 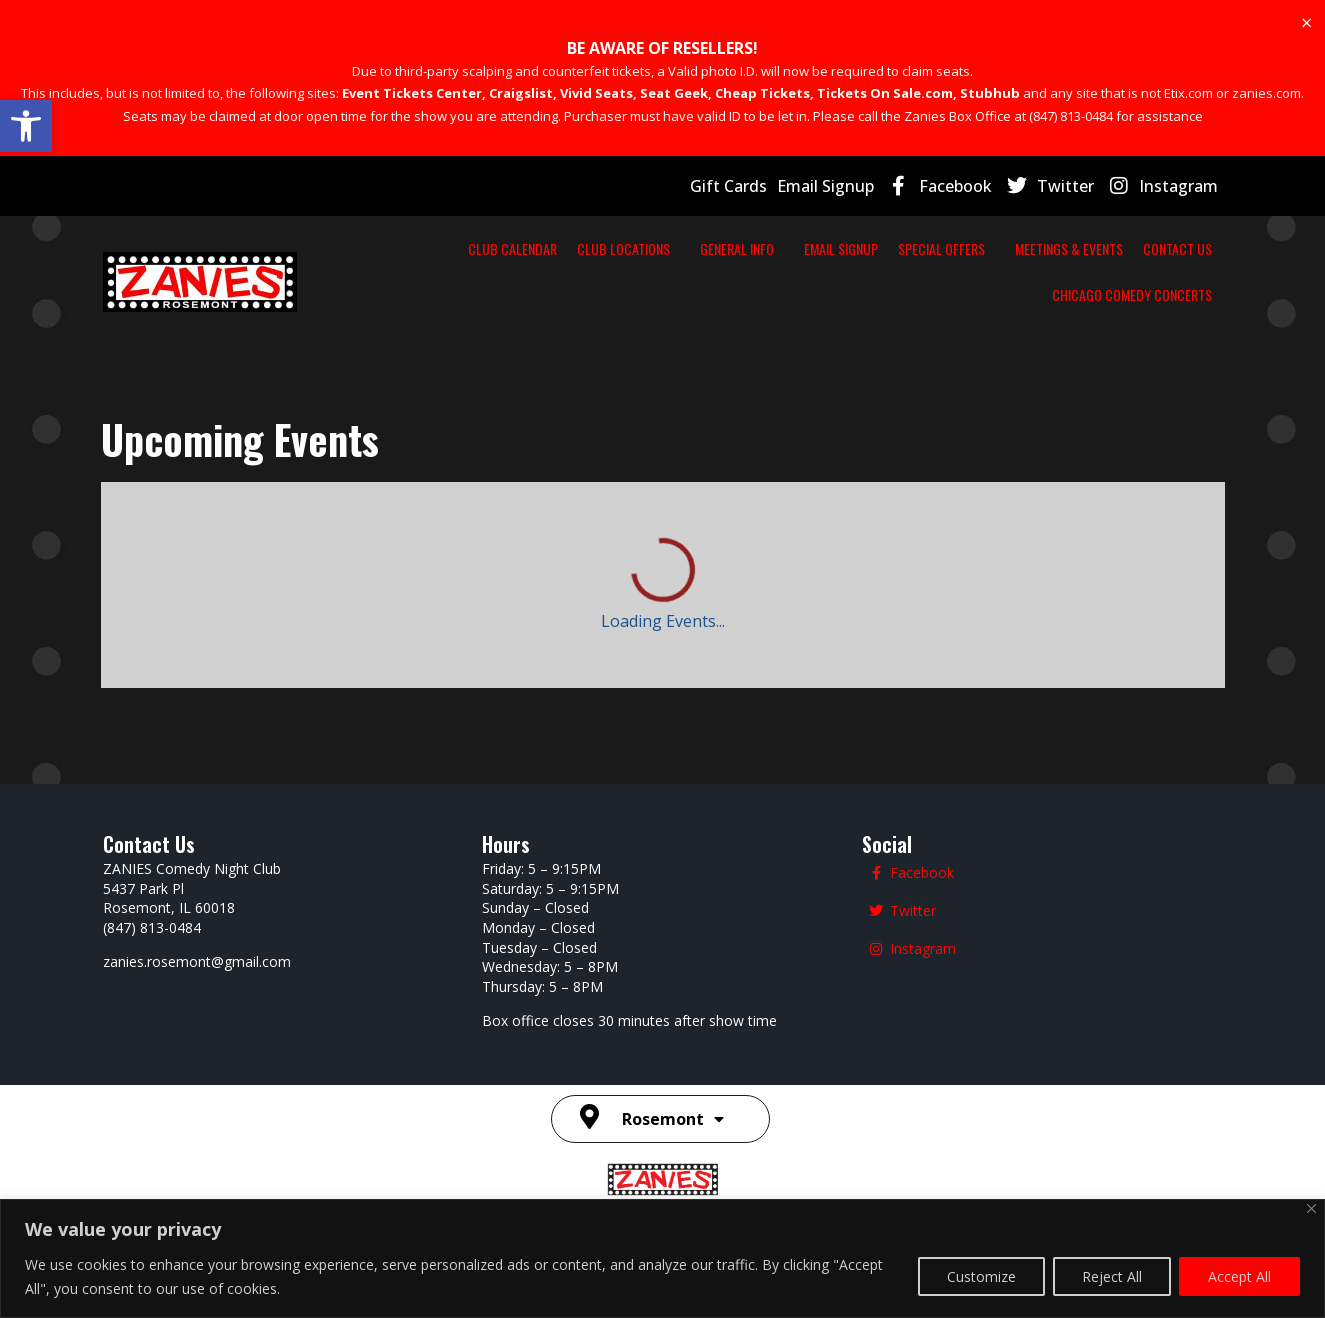 What do you see at coordinates (825, 186) in the screenshot?
I see `Email Signup` at bounding box center [825, 186].